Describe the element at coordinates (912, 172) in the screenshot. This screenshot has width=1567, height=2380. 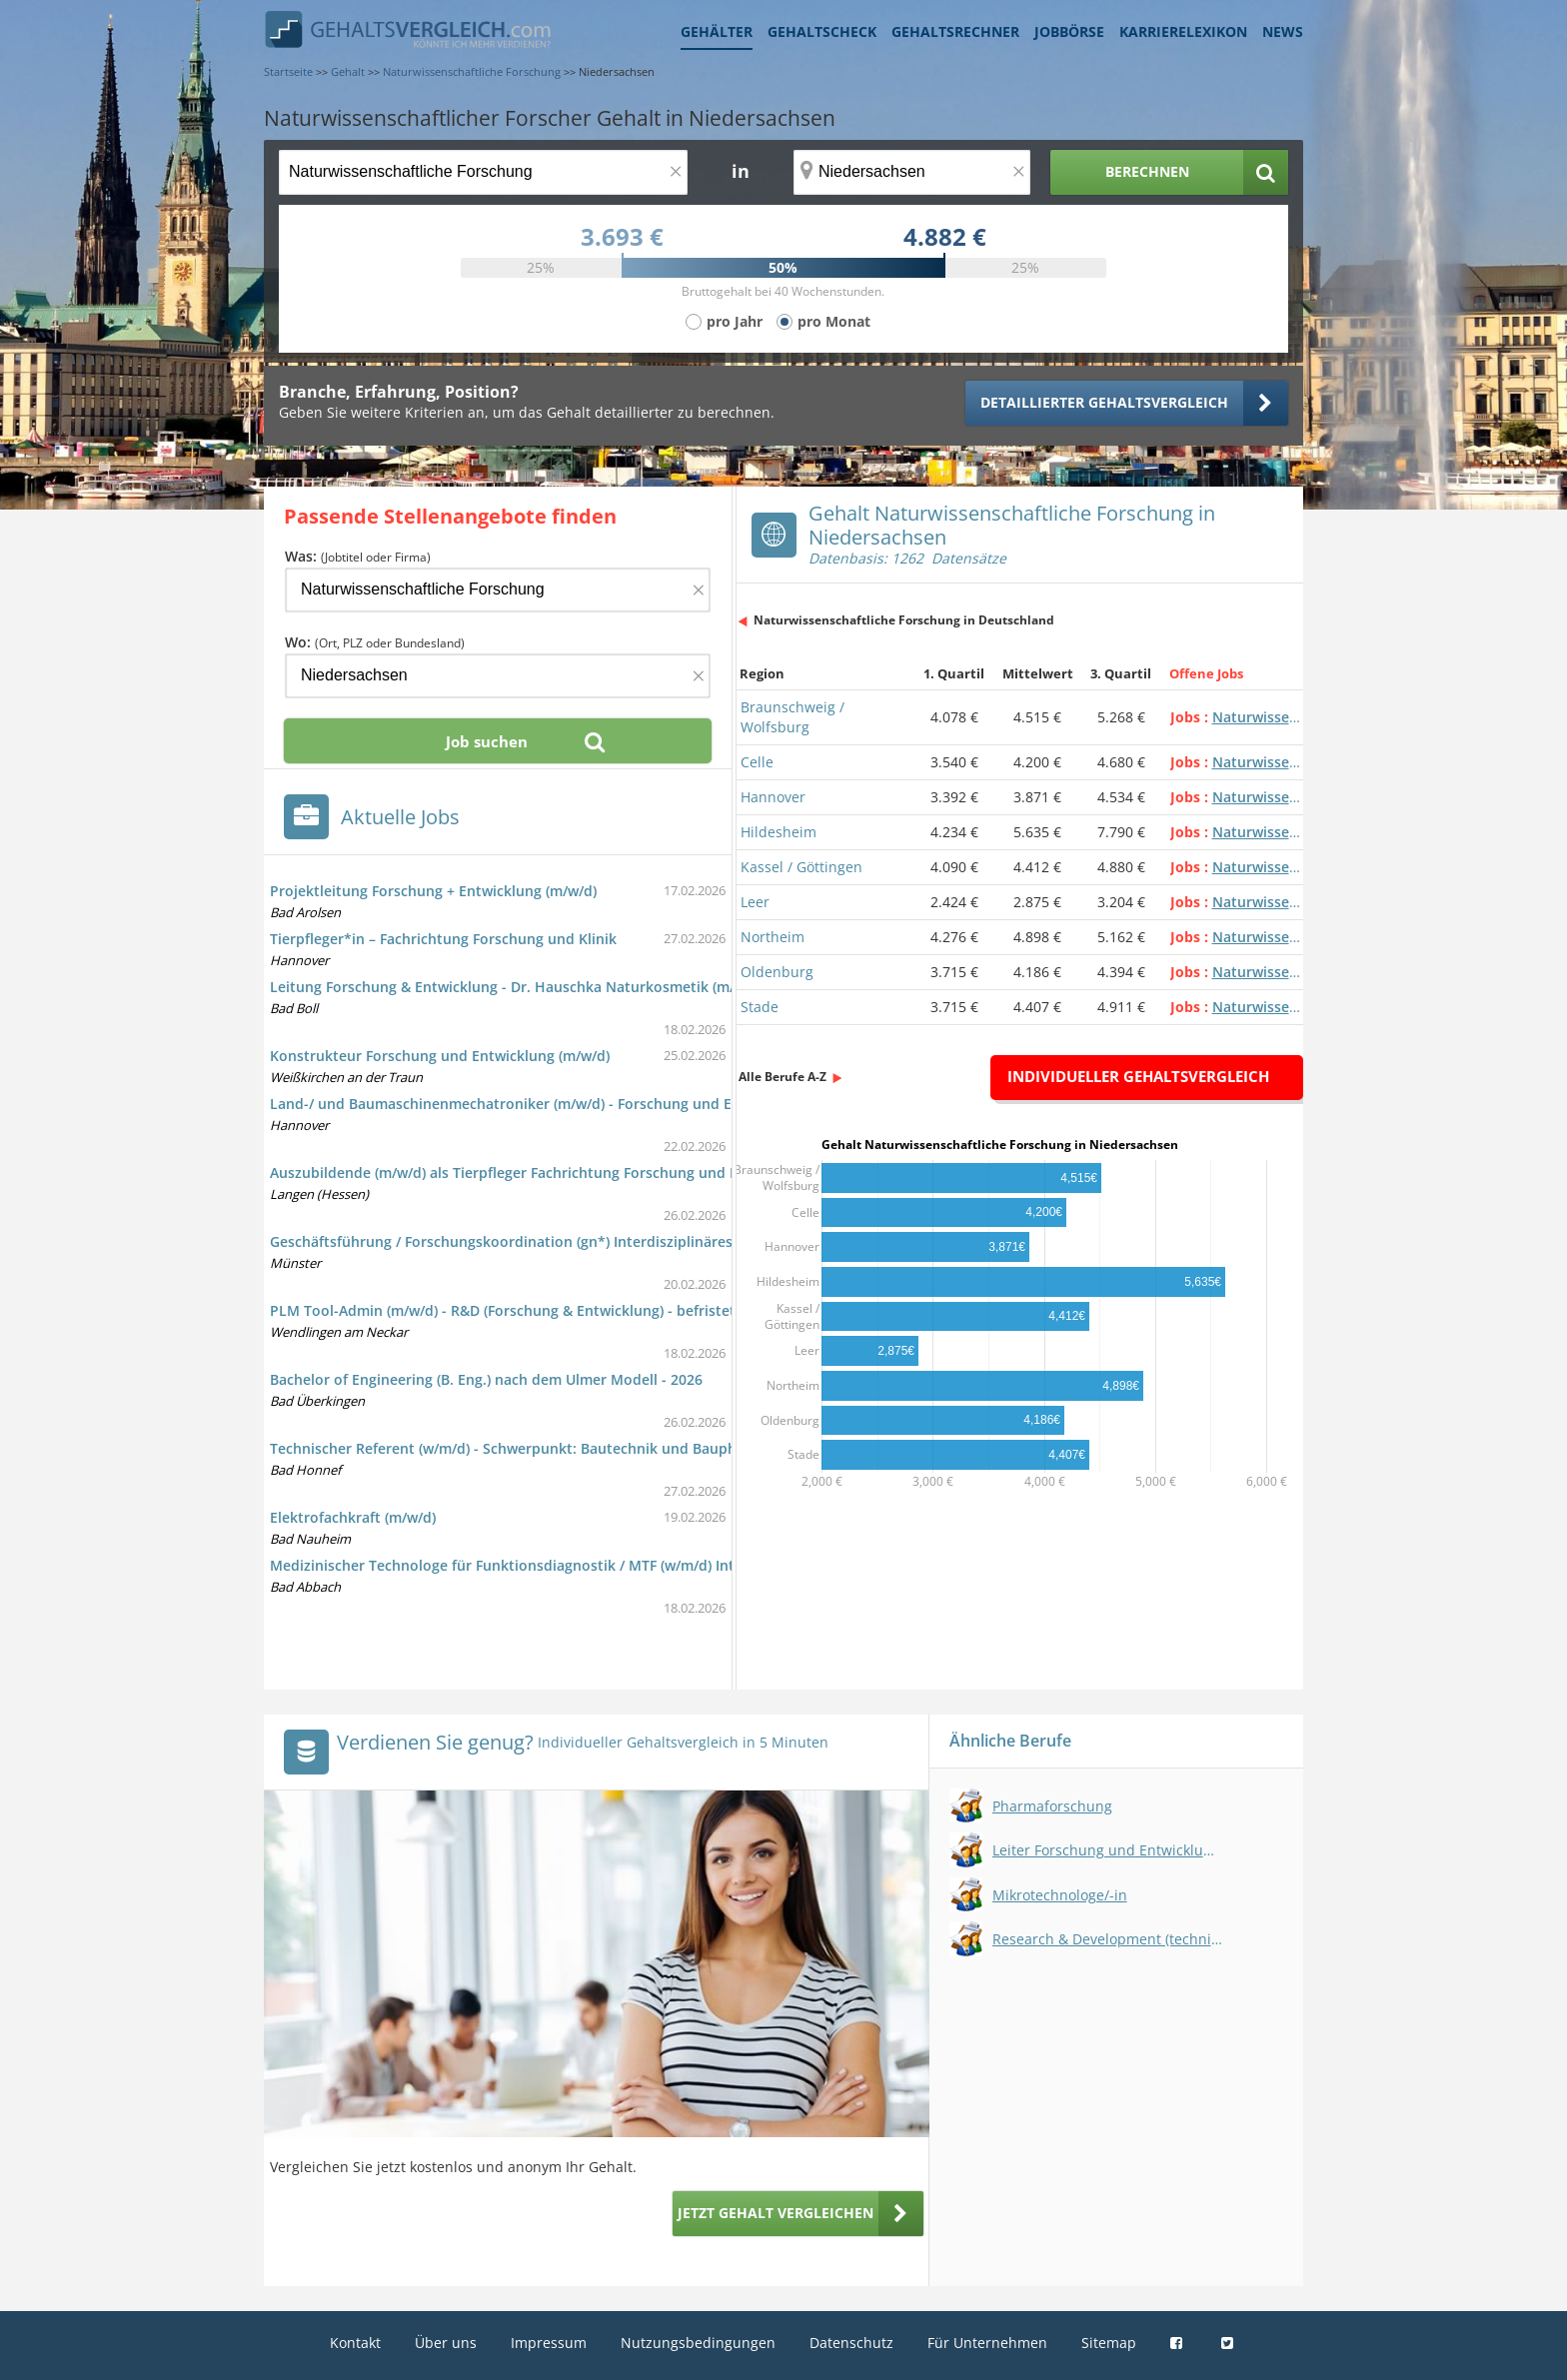
I see `[Ort, Bundesland oder PLZ]` at that location.